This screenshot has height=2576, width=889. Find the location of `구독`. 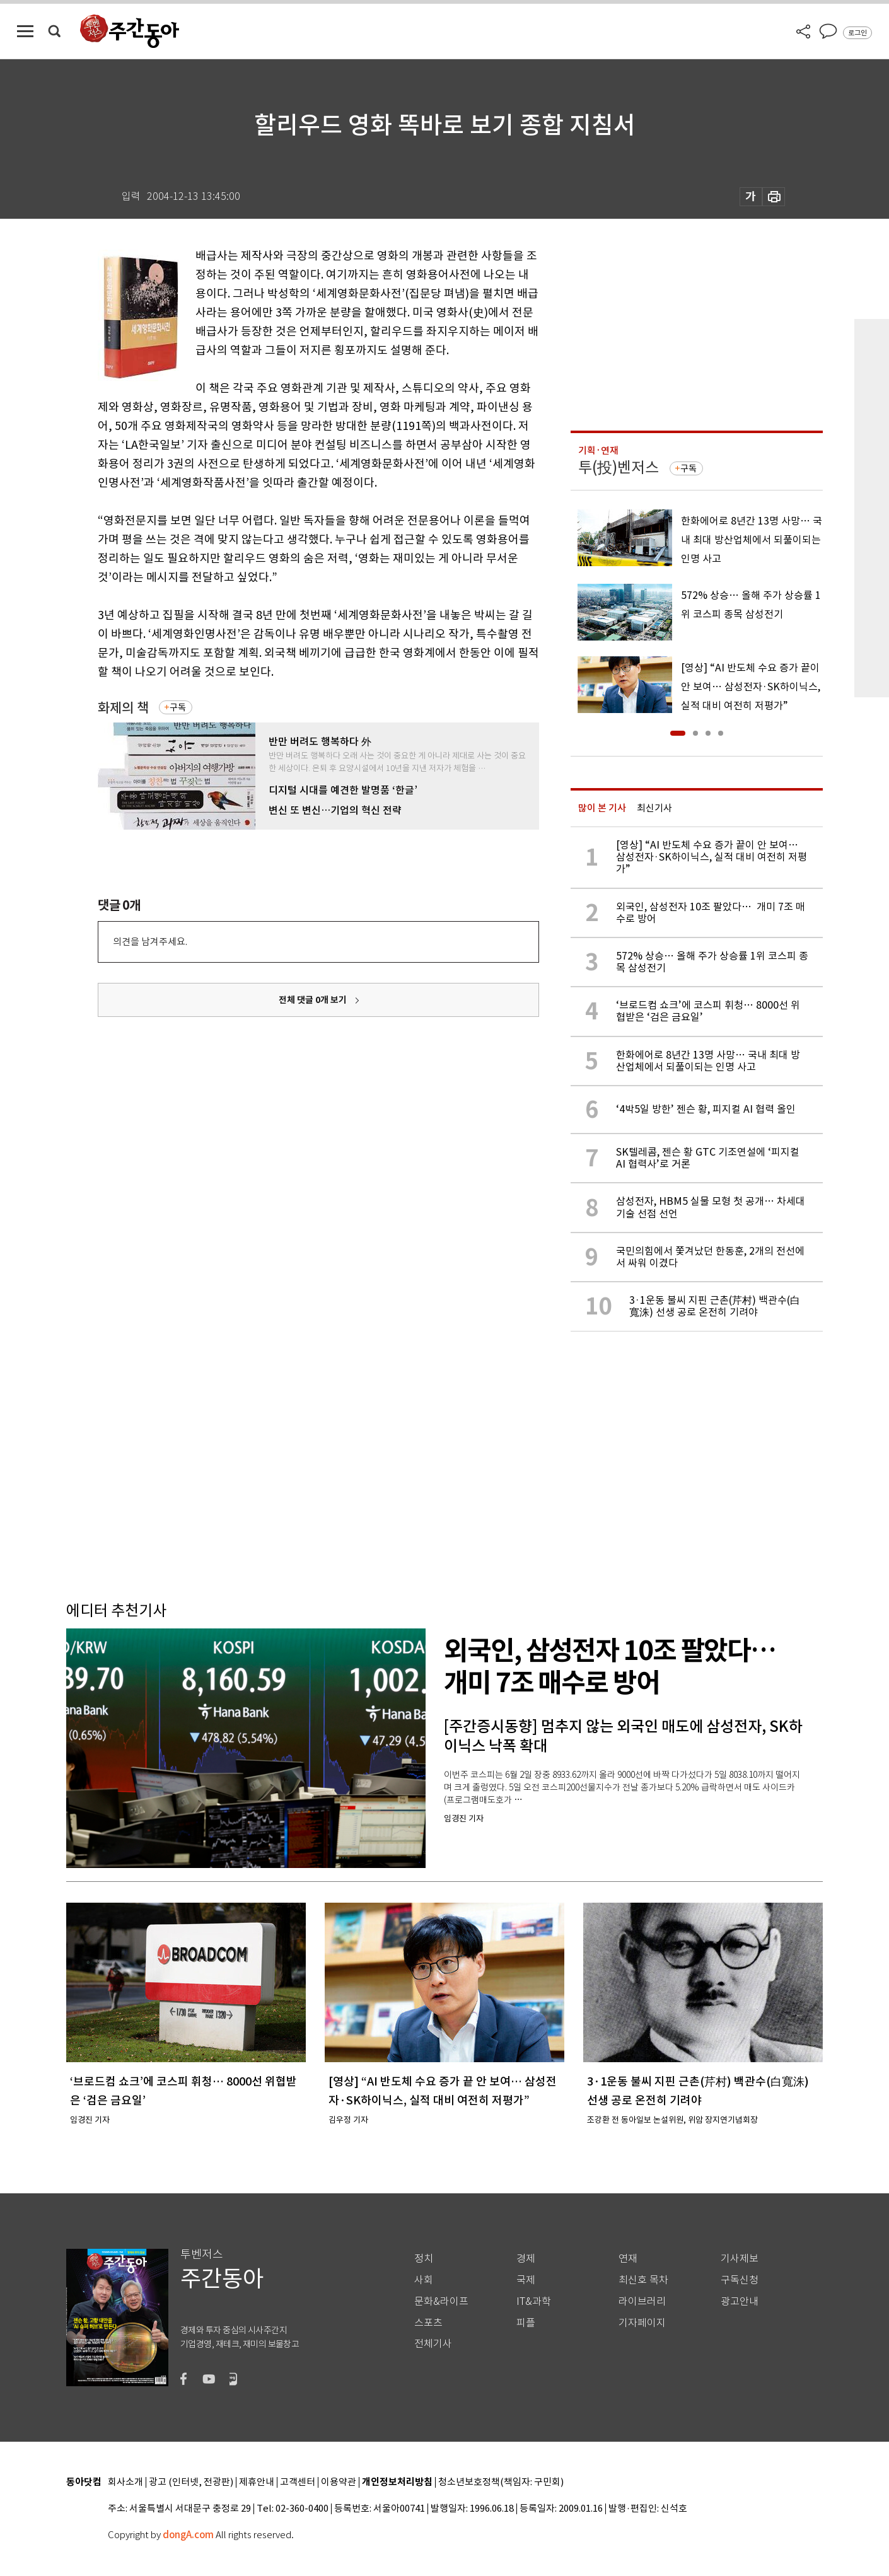

구독 is located at coordinates (178, 707).